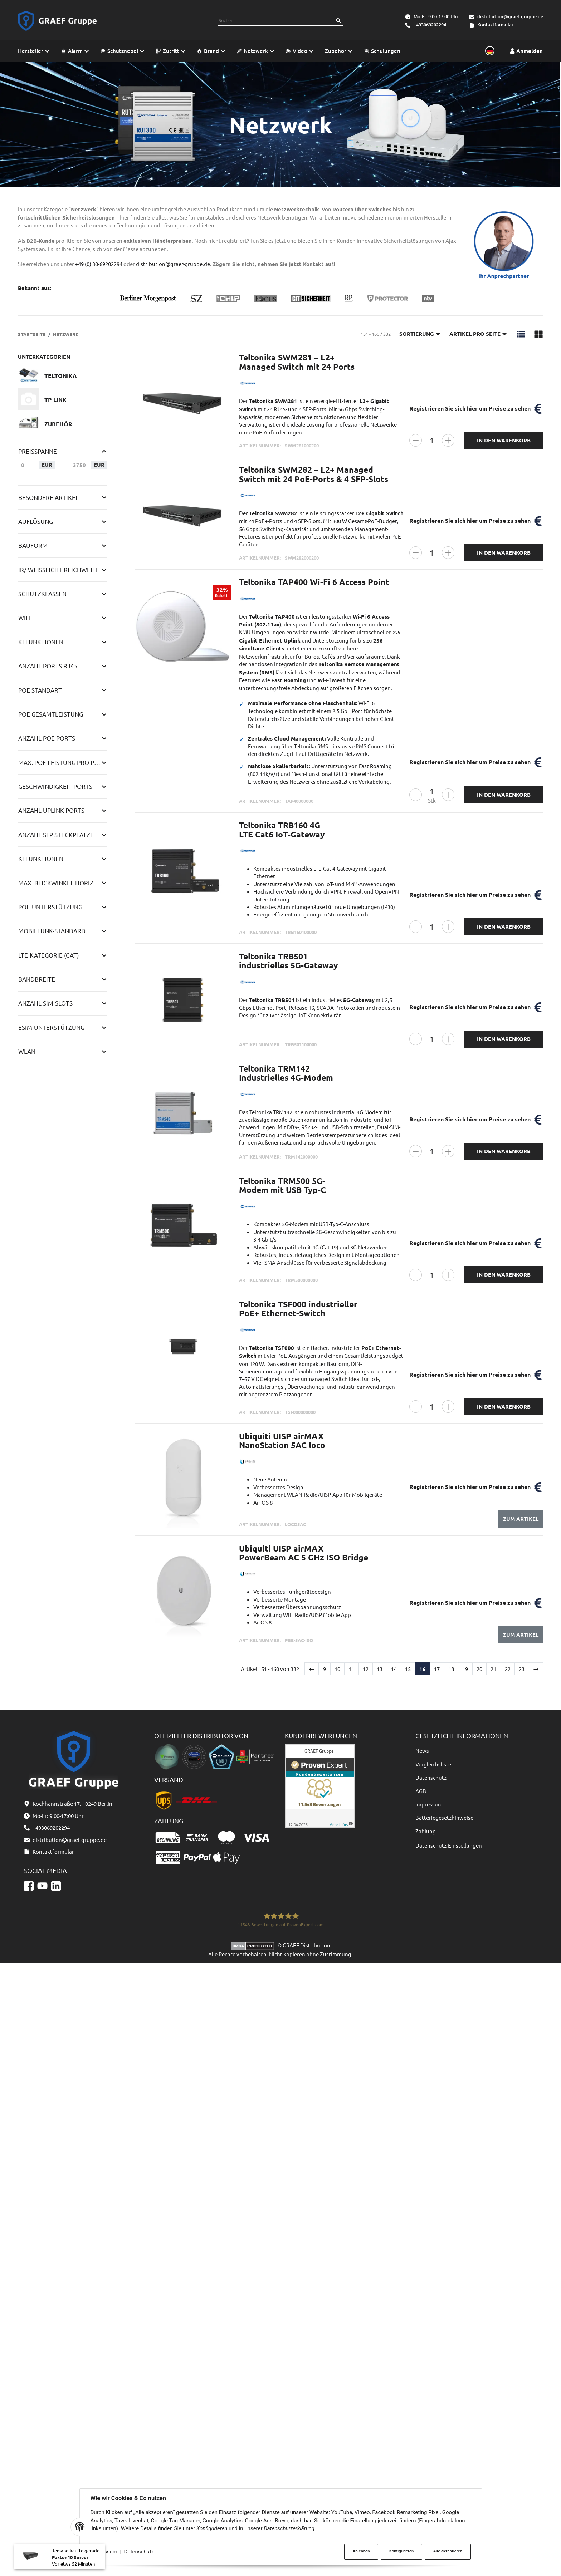 This screenshot has width=561, height=2576. What do you see at coordinates (282, 829) in the screenshot?
I see `Teltonika TRB160 4G LTE Cat6 IoT-Gateway` at bounding box center [282, 829].